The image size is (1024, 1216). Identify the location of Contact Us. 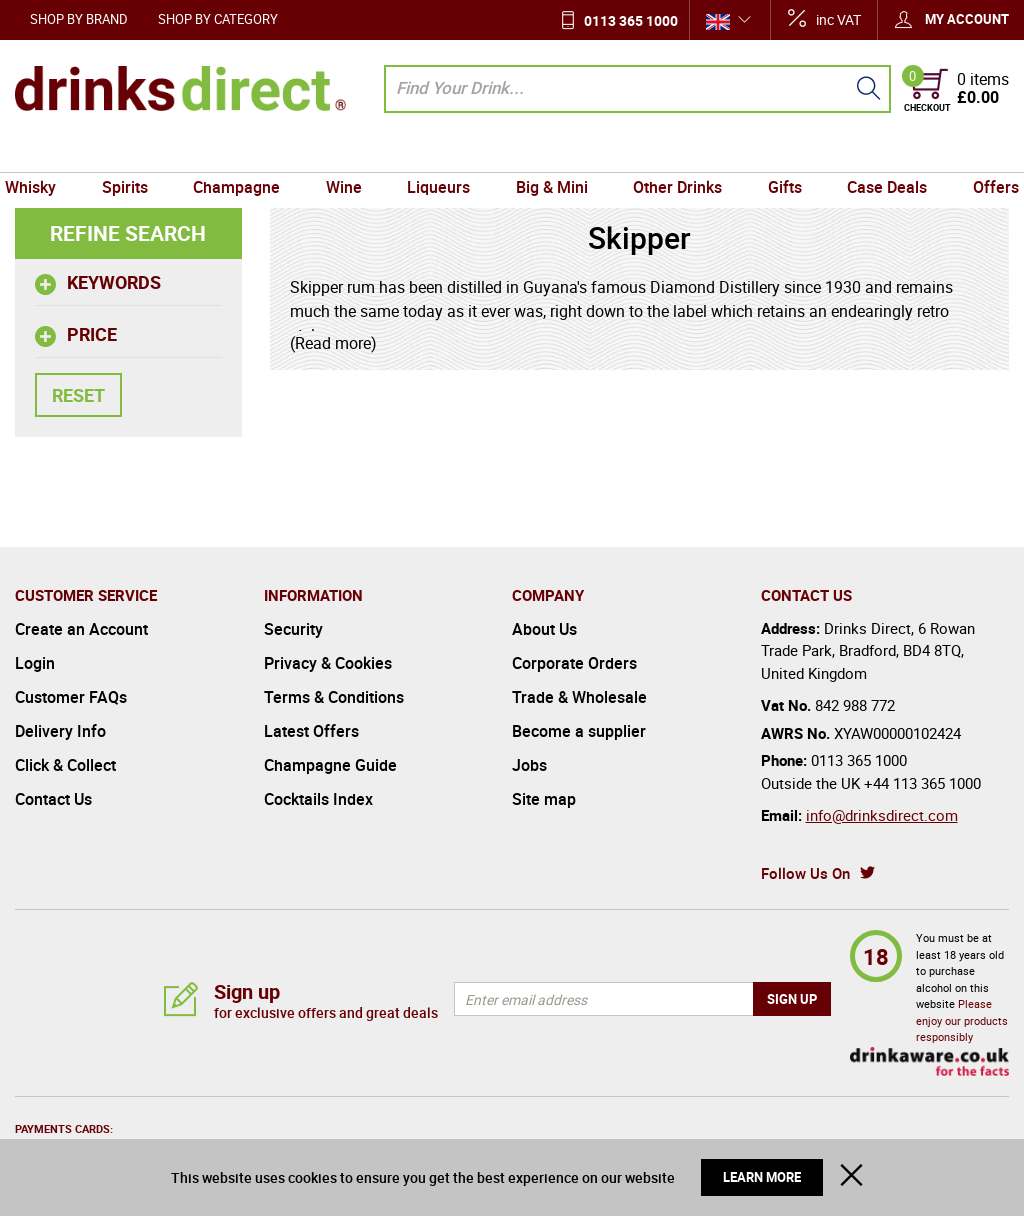
(53, 799).